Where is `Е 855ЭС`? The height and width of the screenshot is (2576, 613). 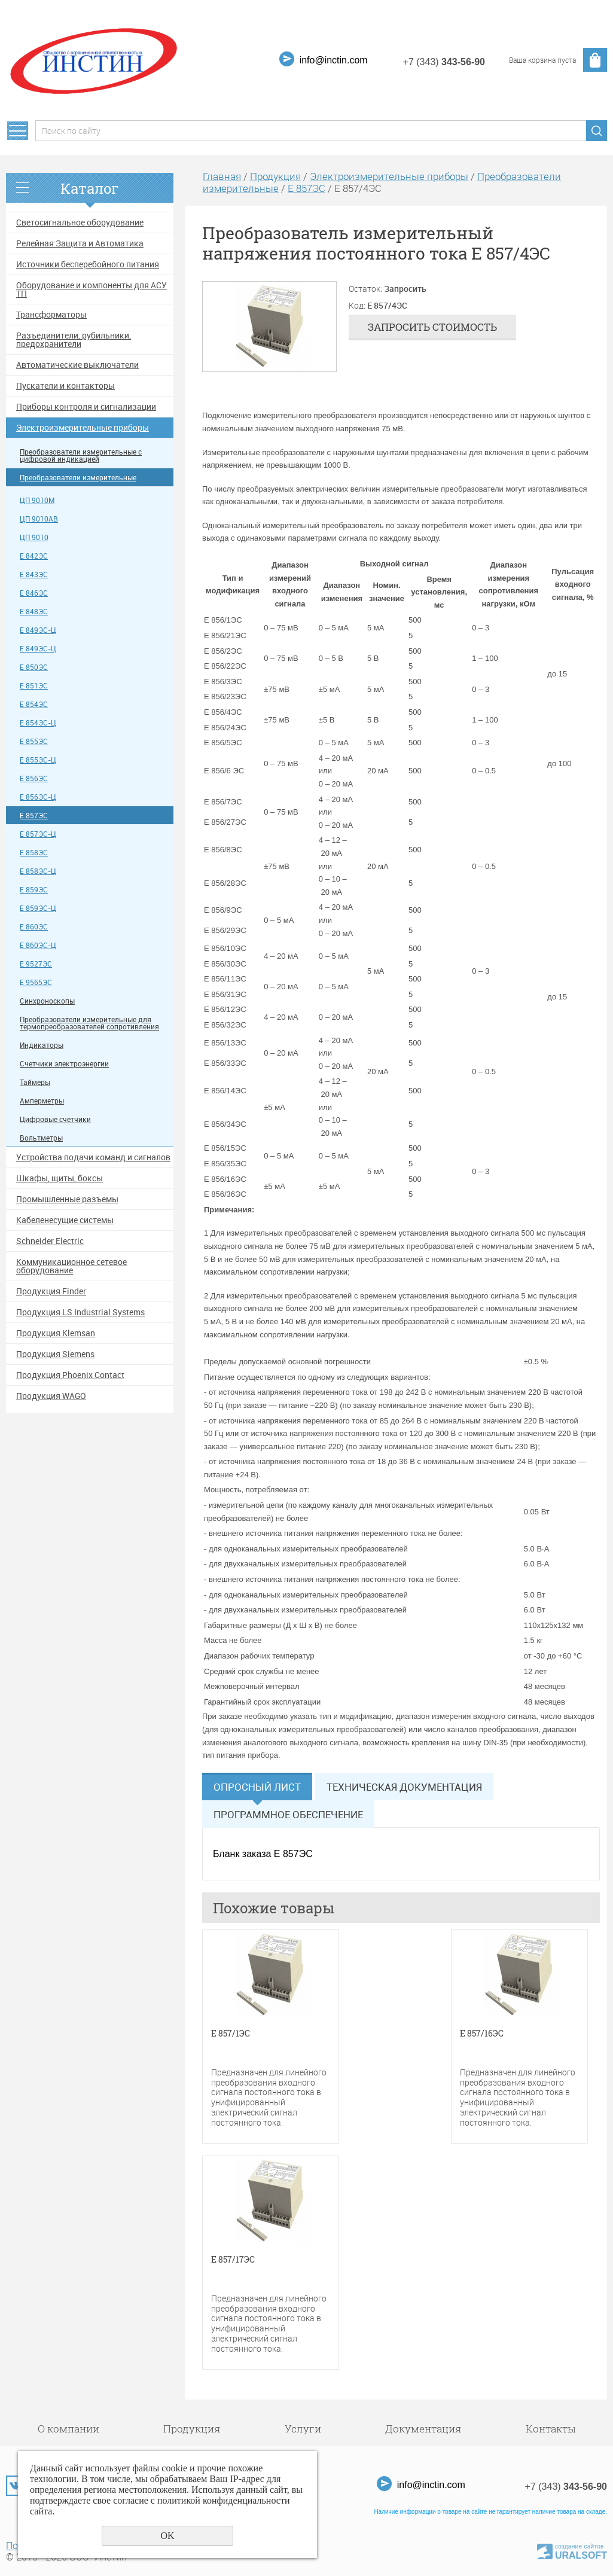
Е 855ЭС is located at coordinates (34, 741).